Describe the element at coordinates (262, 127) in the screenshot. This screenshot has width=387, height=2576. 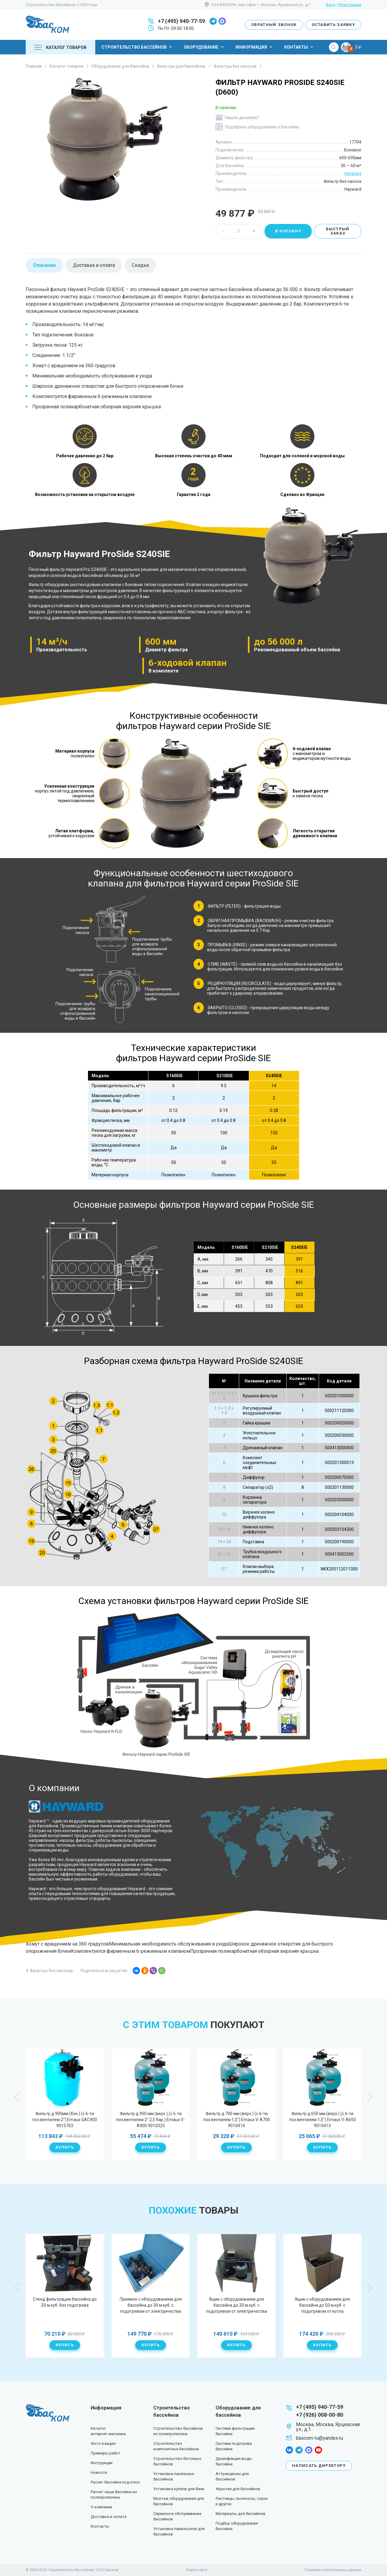
I see `Подобрать оборудование к бассейну` at that location.